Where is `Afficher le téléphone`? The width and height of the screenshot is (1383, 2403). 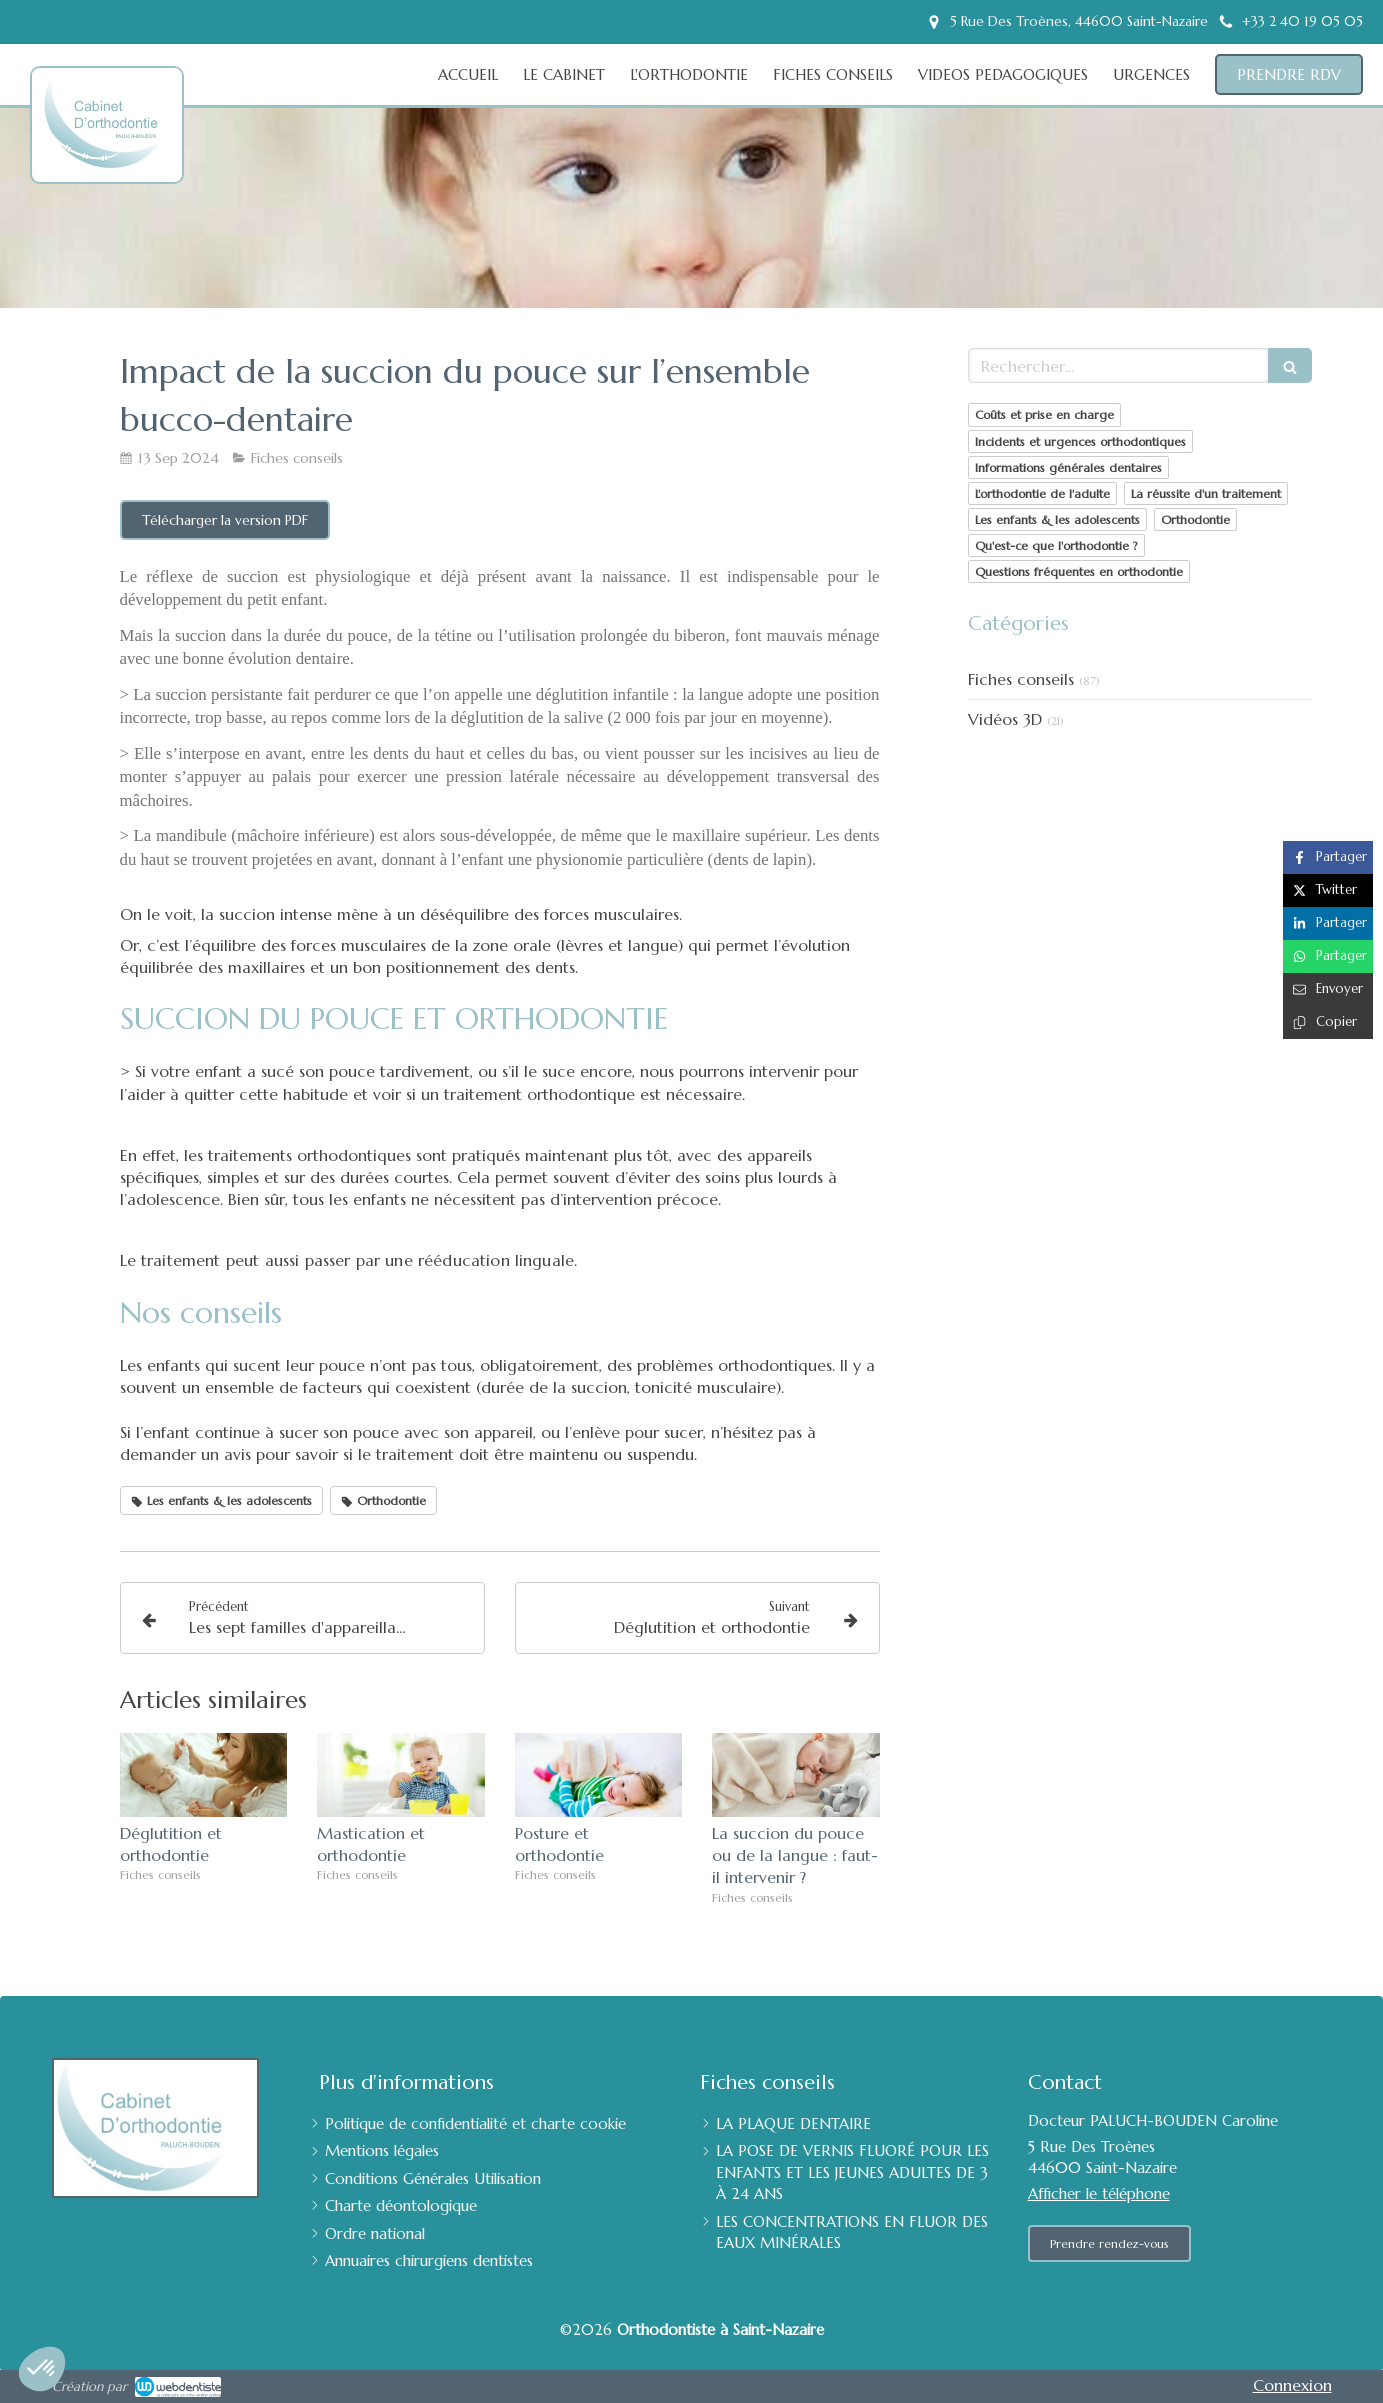
Afficher le téléphone is located at coordinates (1099, 2193).